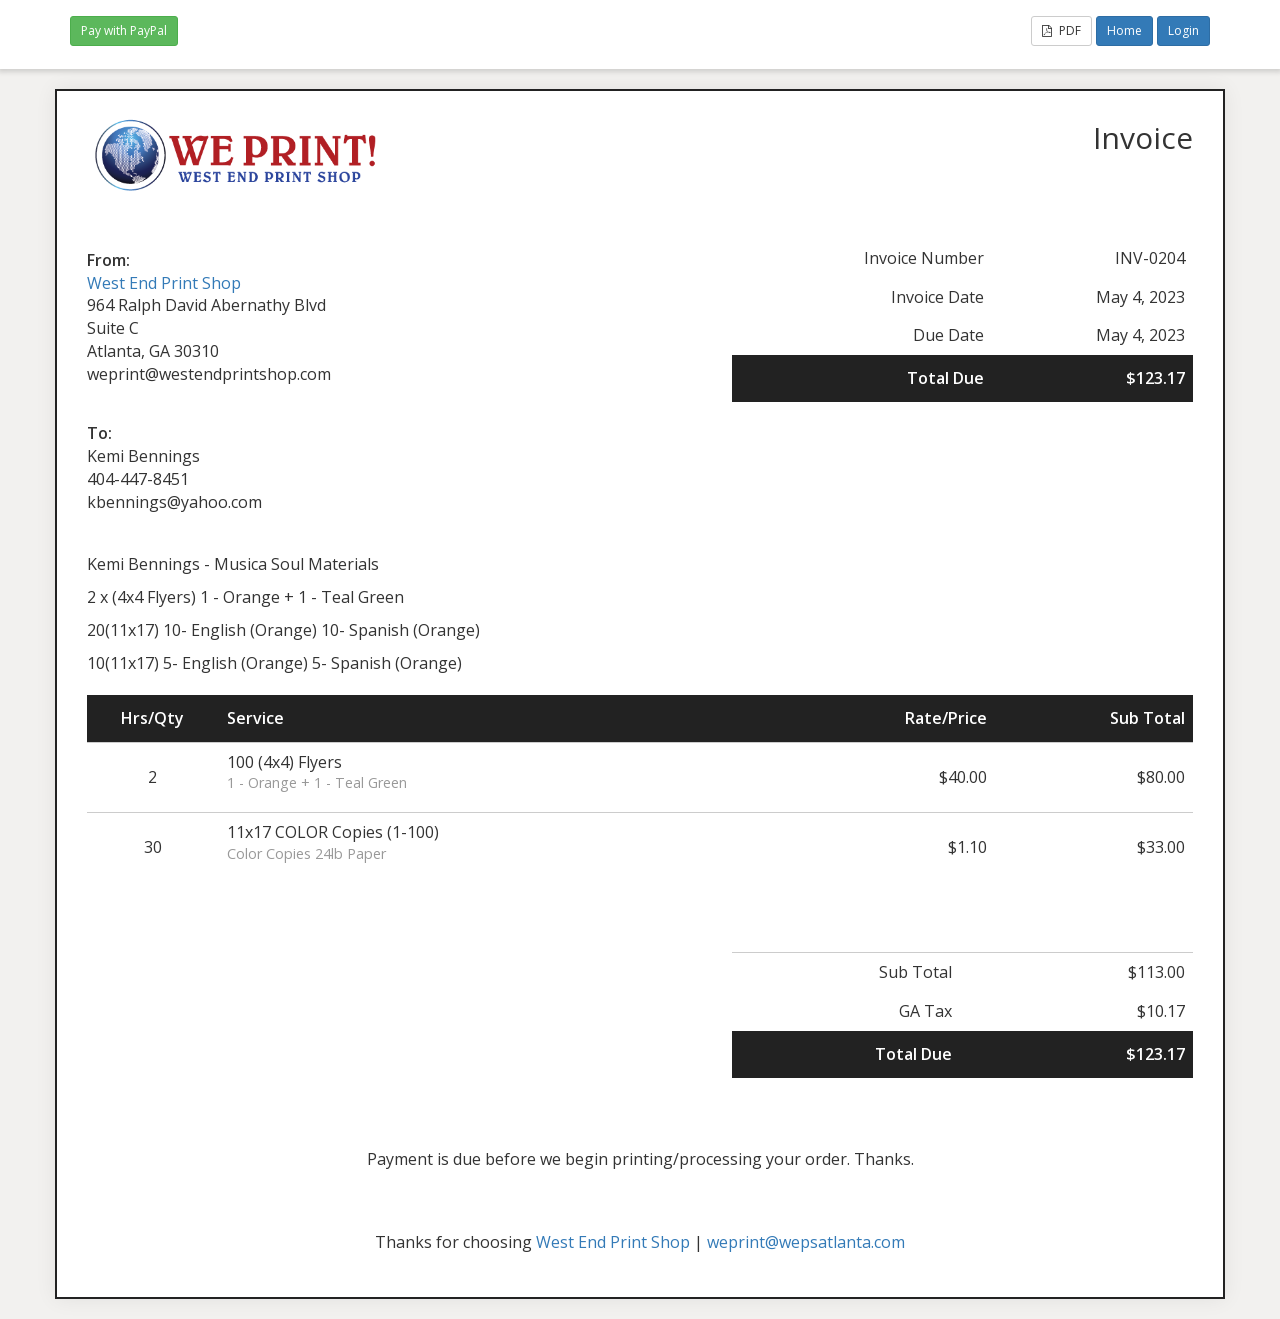 This screenshot has height=1319, width=1280. Describe the element at coordinates (806, 1242) in the screenshot. I see `weprint@wepsatlanta.com` at that location.